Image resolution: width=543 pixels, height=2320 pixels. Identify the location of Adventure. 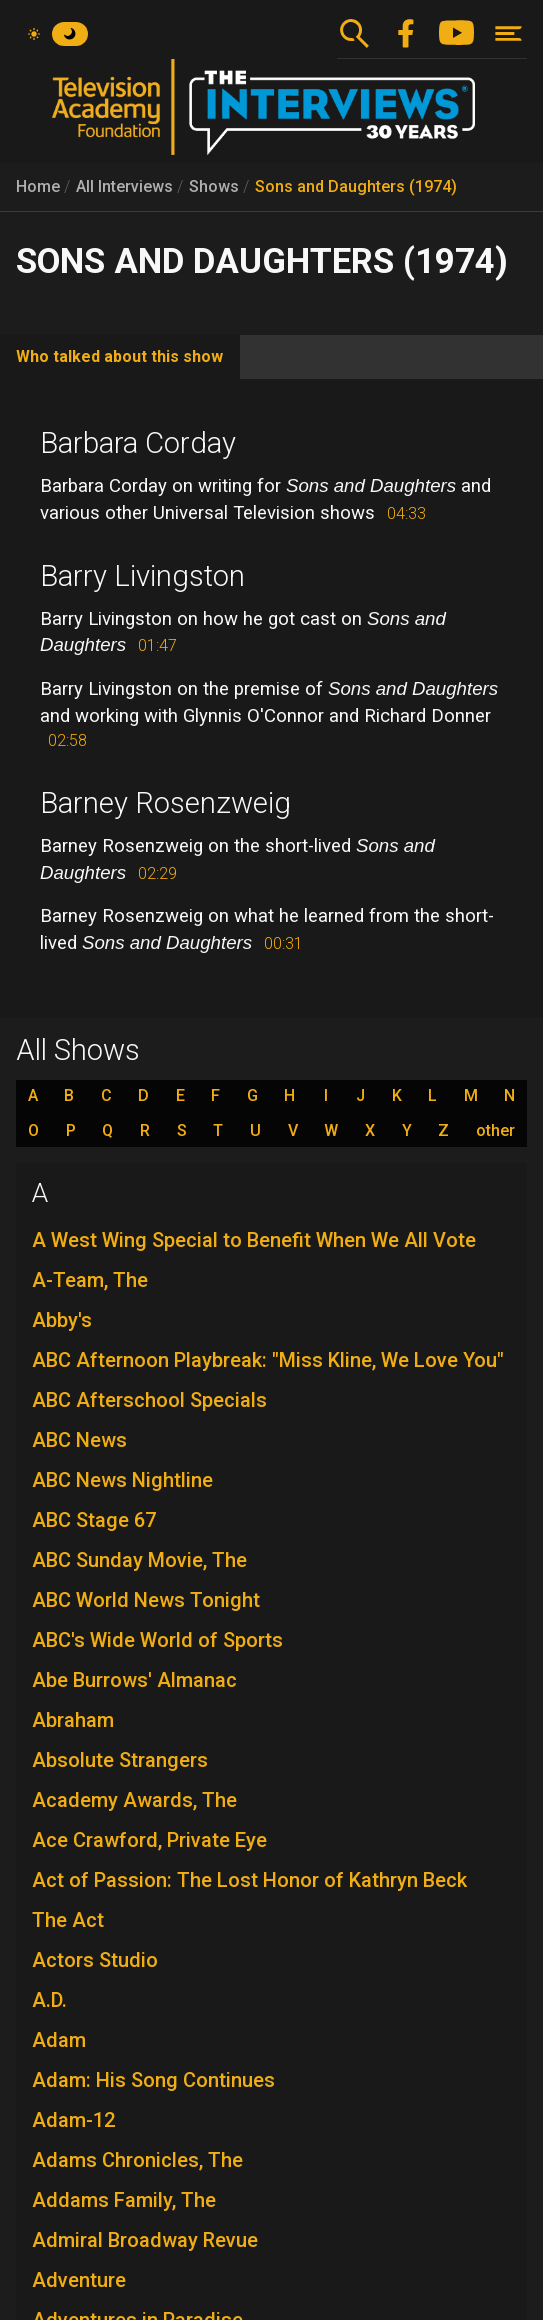
(79, 2280).